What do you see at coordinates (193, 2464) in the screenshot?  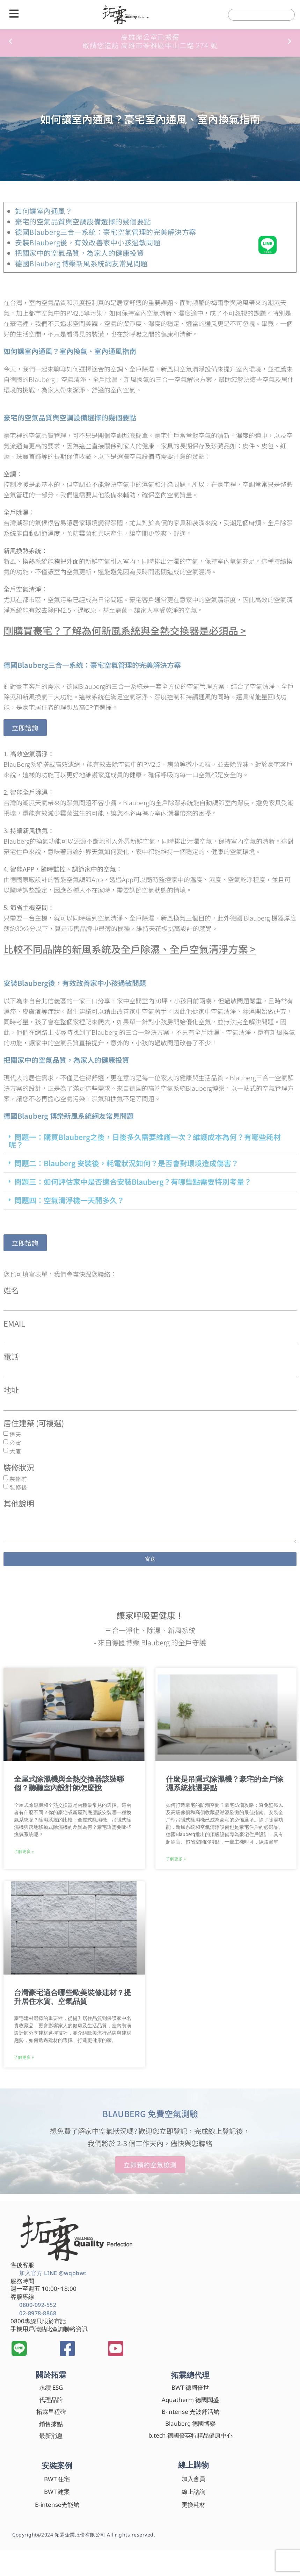 I see `線上購物` at bounding box center [193, 2464].